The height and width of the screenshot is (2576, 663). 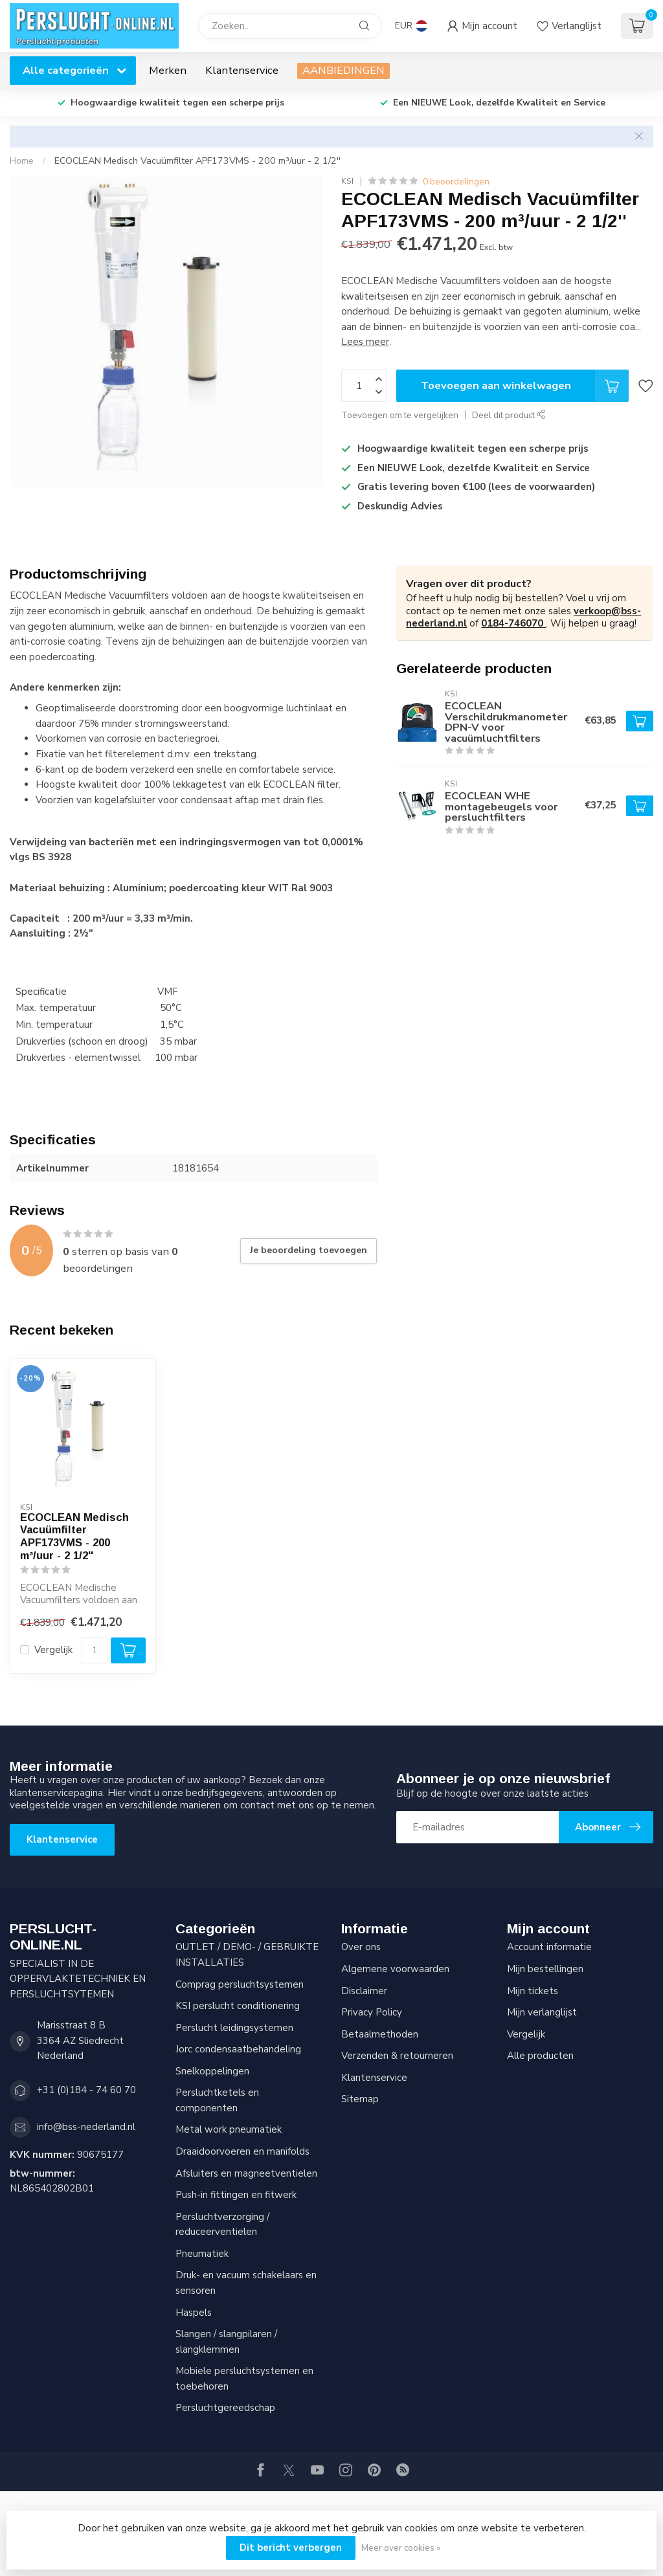 I want to click on Je beoordeling toevoegen, so click(x=308, y=1250).